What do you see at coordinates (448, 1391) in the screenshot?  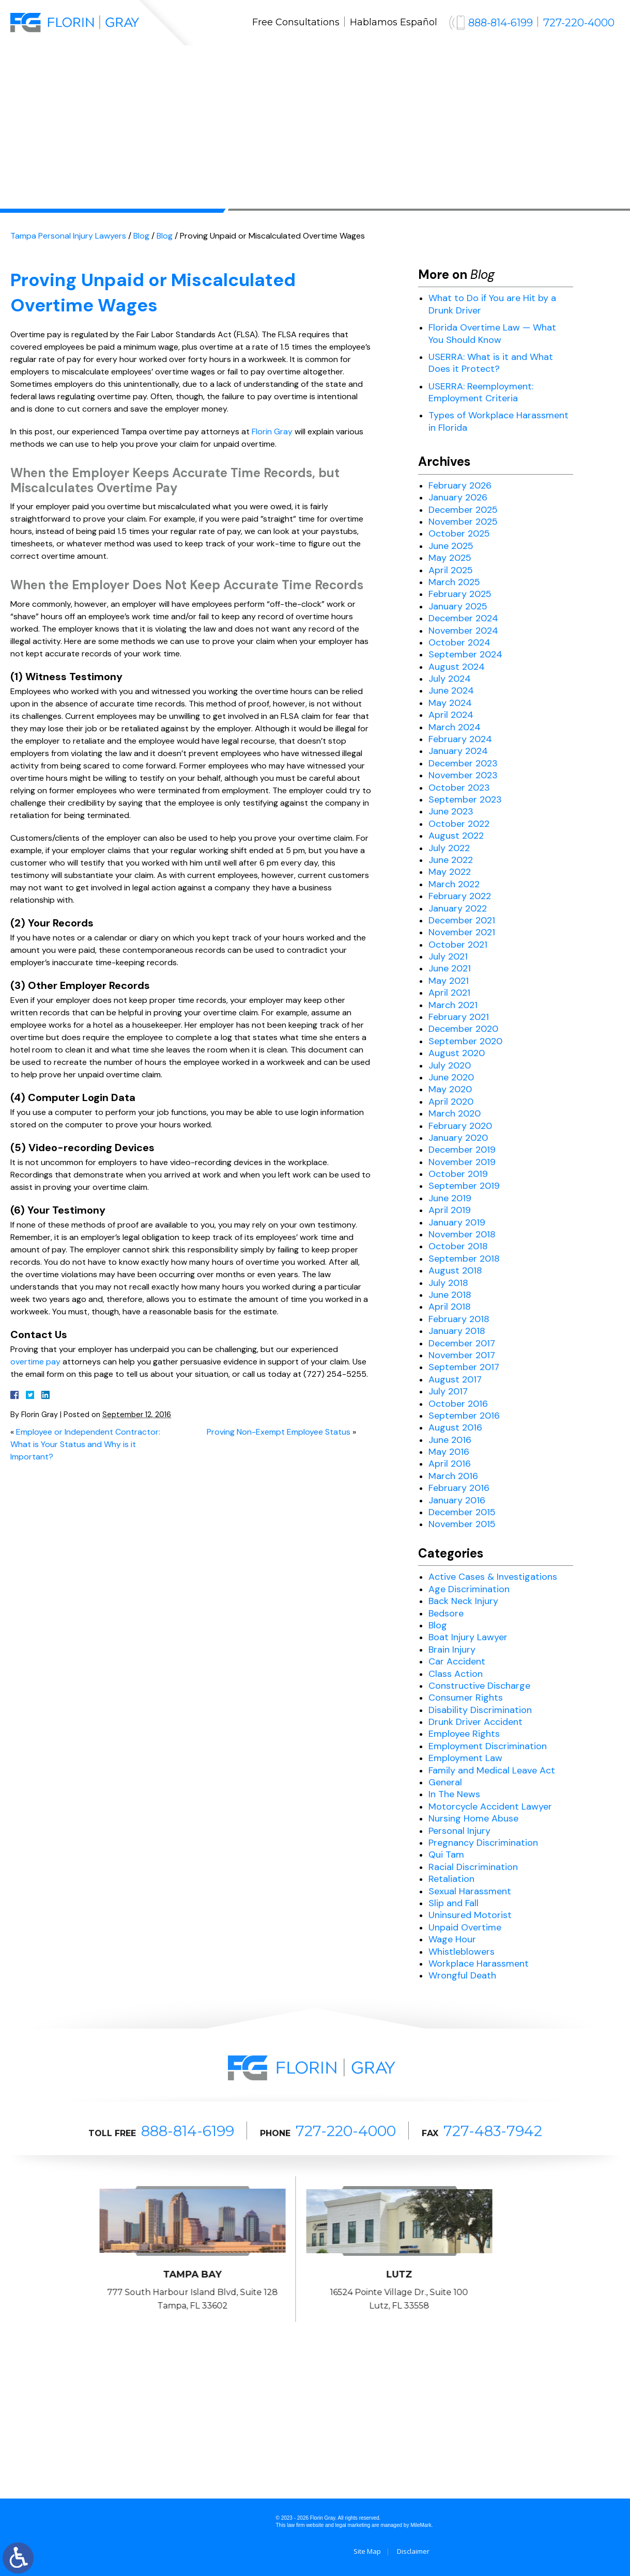 I see `July 2017` at bounding box center [448, 1391].